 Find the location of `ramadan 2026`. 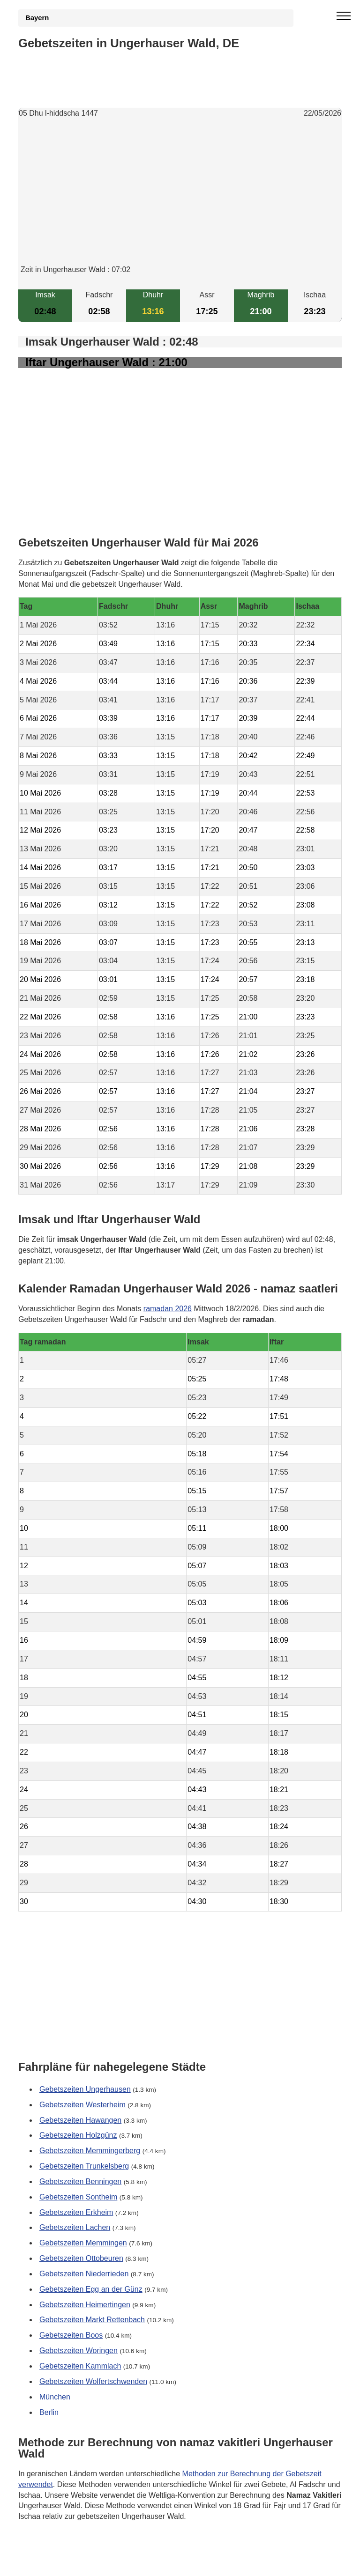

ramadan 2026 is located at coordinates (167, 1309).